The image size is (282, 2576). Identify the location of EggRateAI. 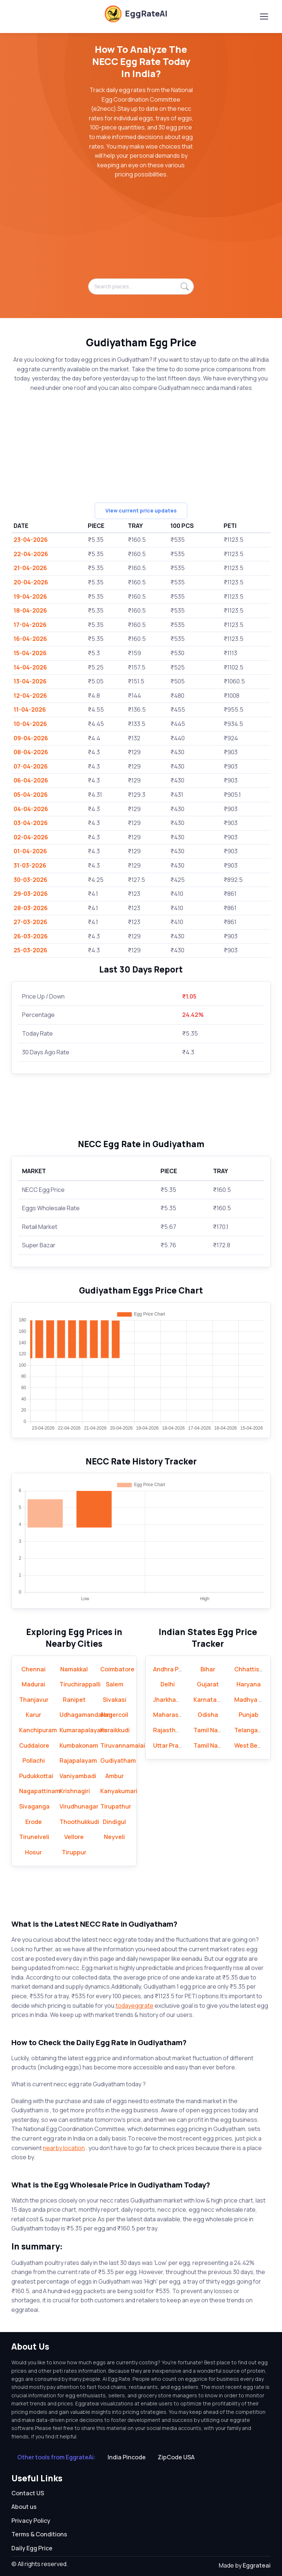
(135, 13).